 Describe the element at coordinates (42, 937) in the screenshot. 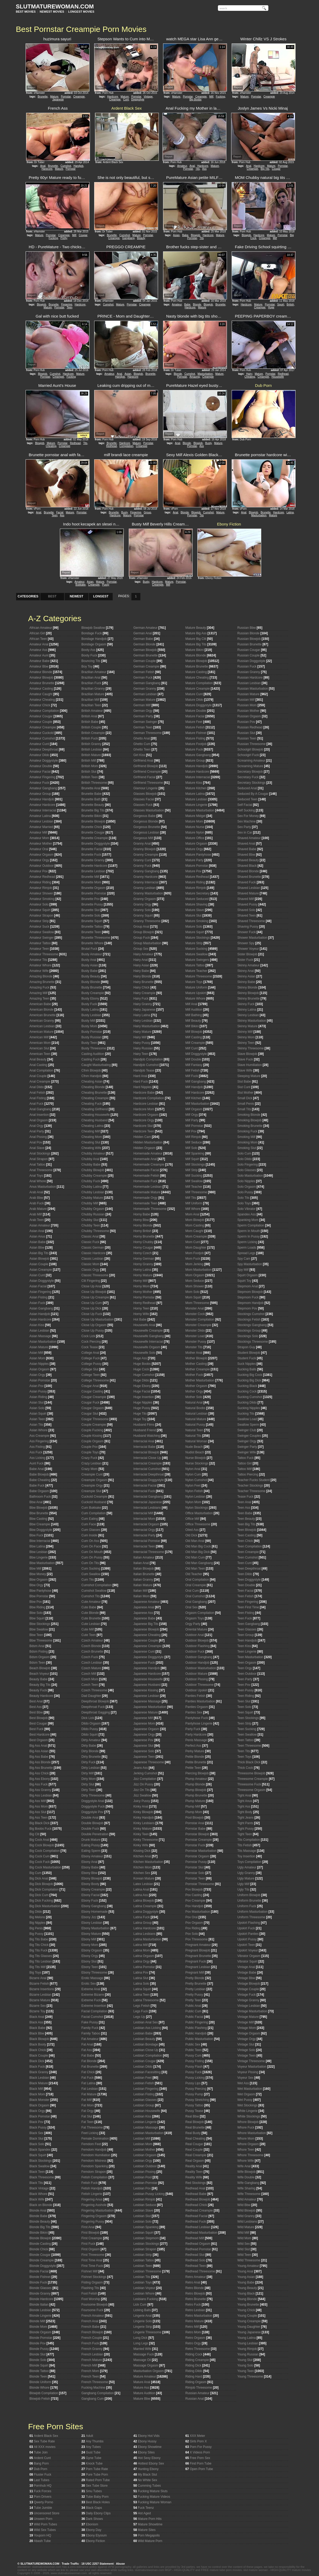

I see `Amateur Swinger` at that location.